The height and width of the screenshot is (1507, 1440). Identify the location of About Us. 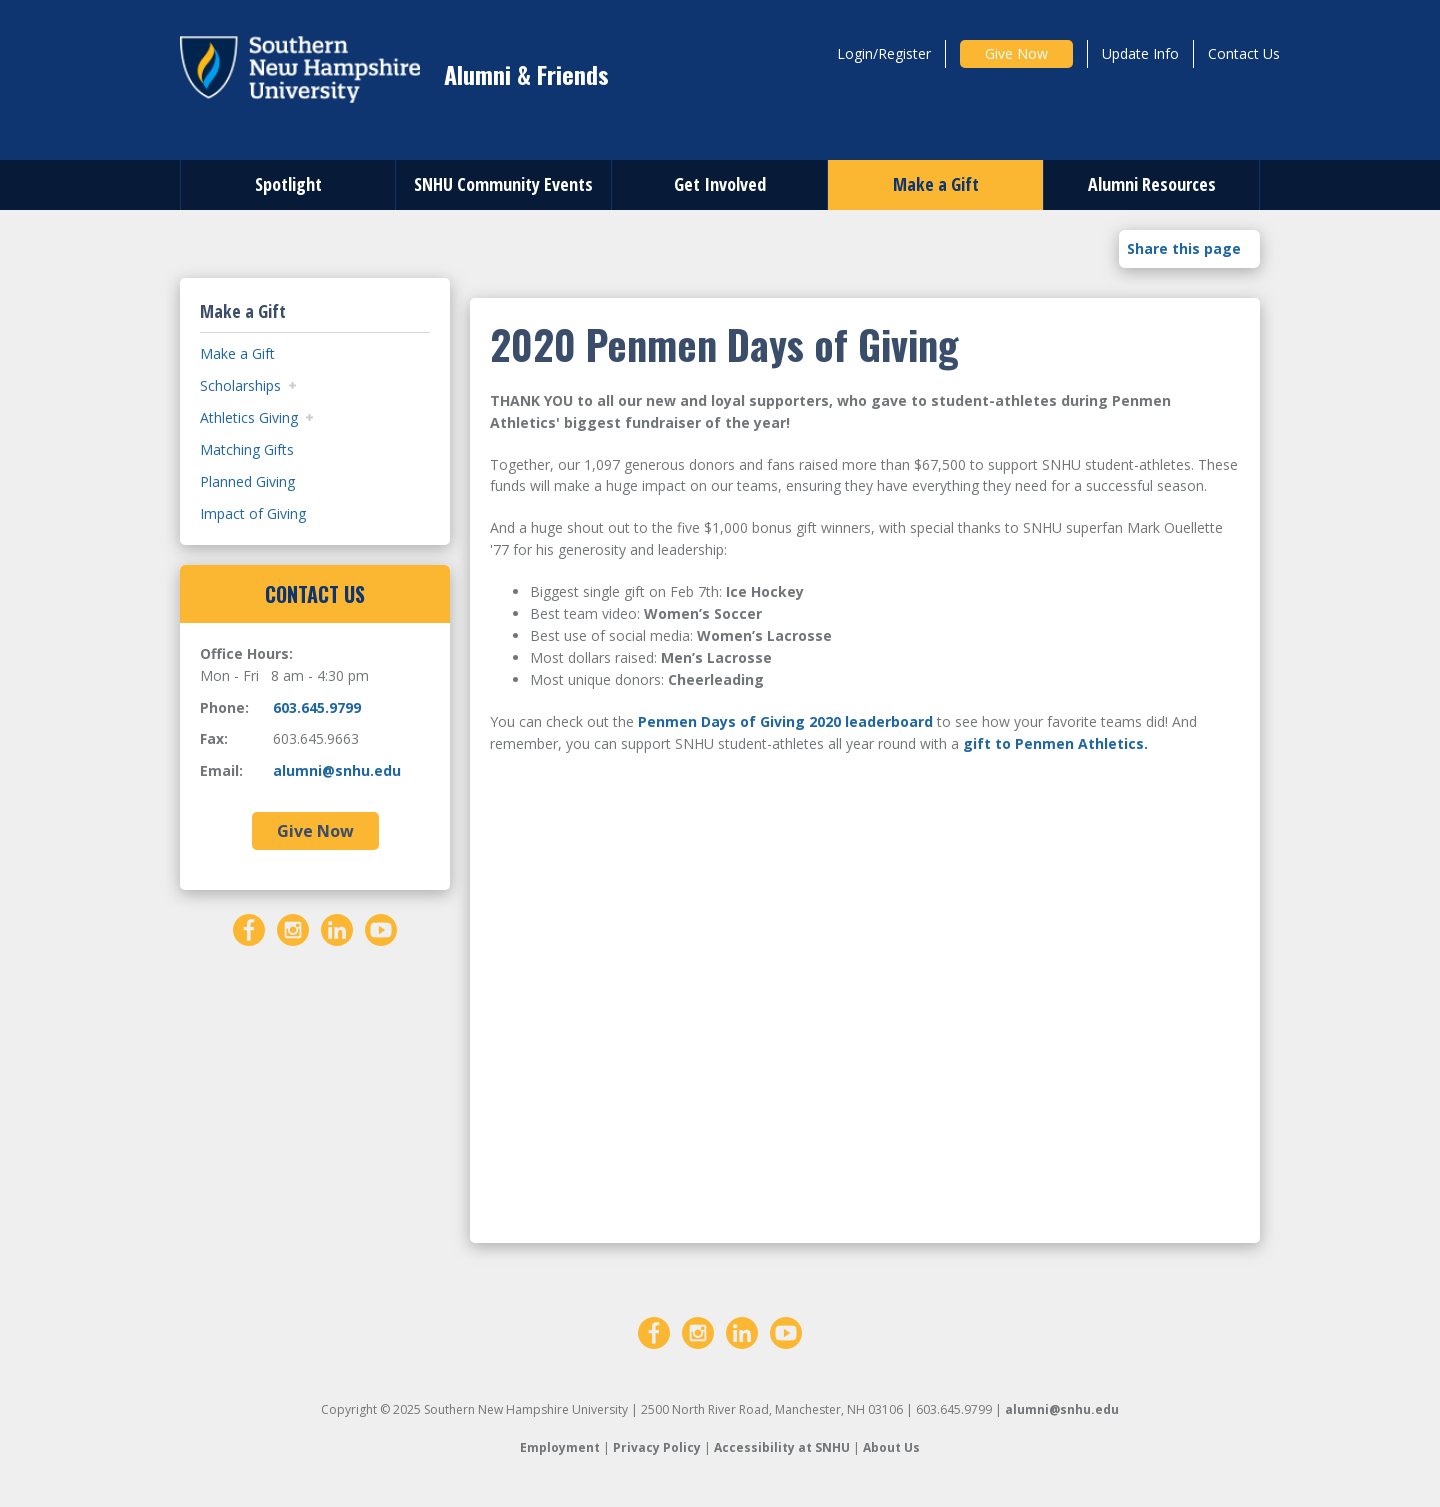
(891, 1447).